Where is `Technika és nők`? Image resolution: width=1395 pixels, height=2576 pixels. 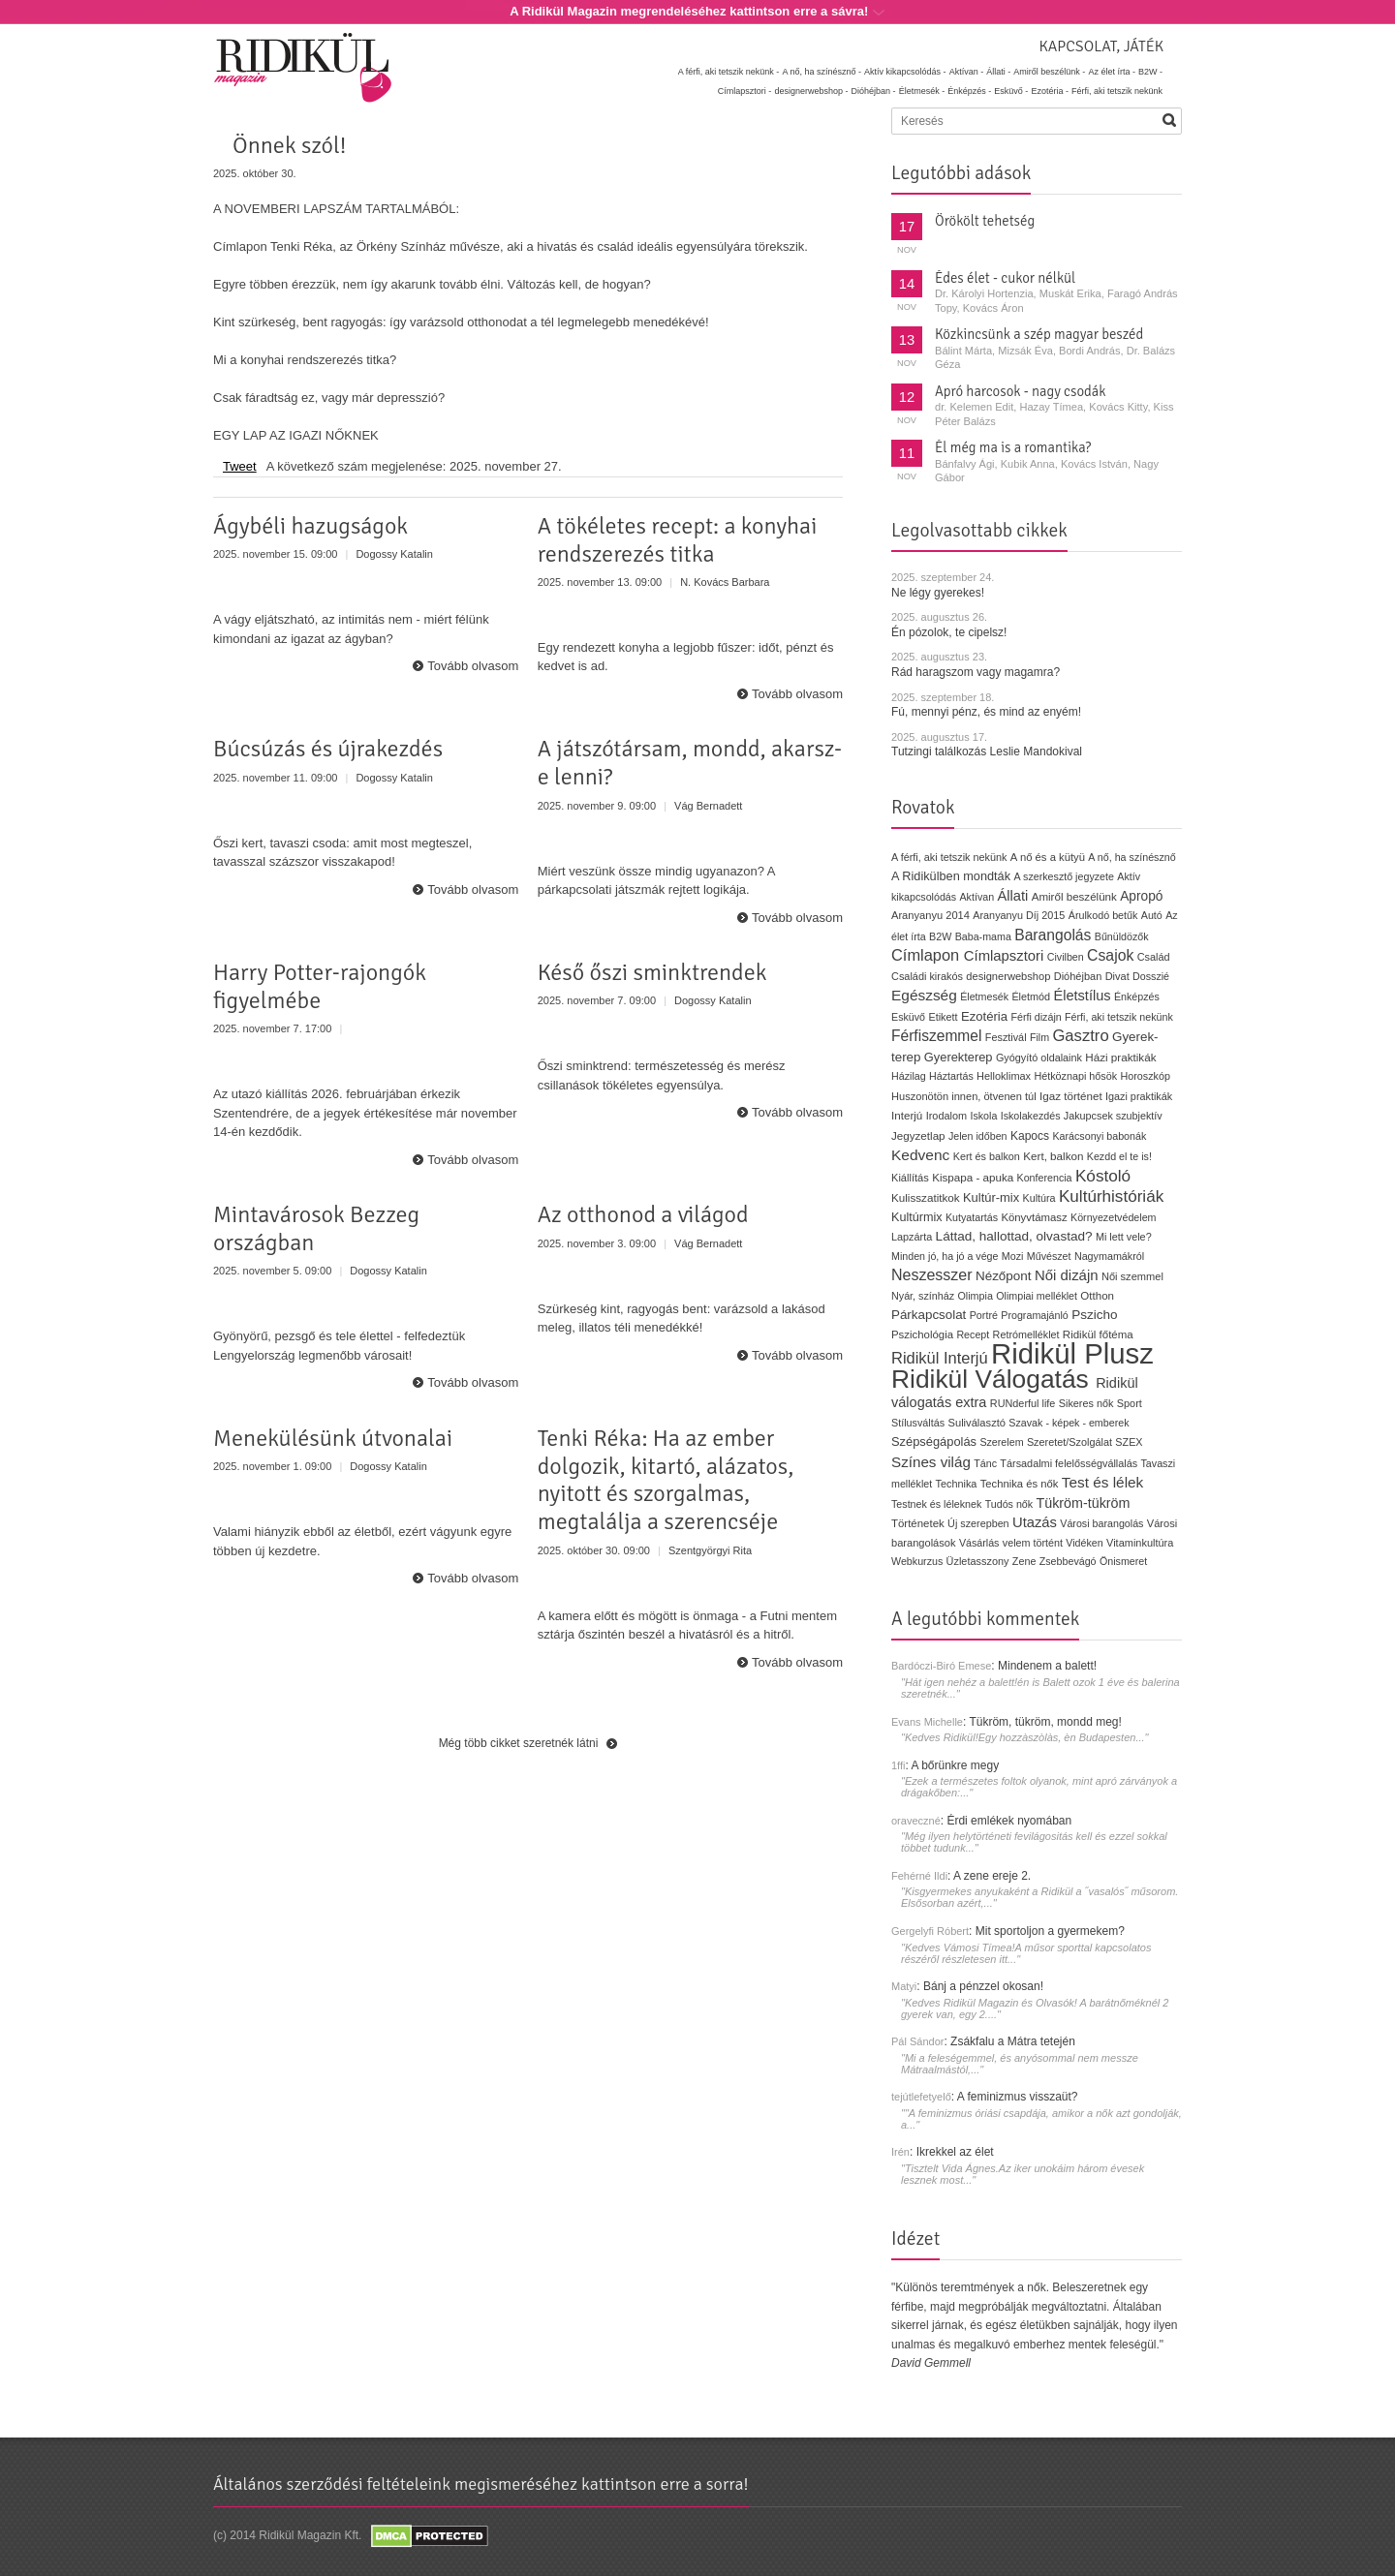 Technika és nők is located at coordinates (1019, 1483).